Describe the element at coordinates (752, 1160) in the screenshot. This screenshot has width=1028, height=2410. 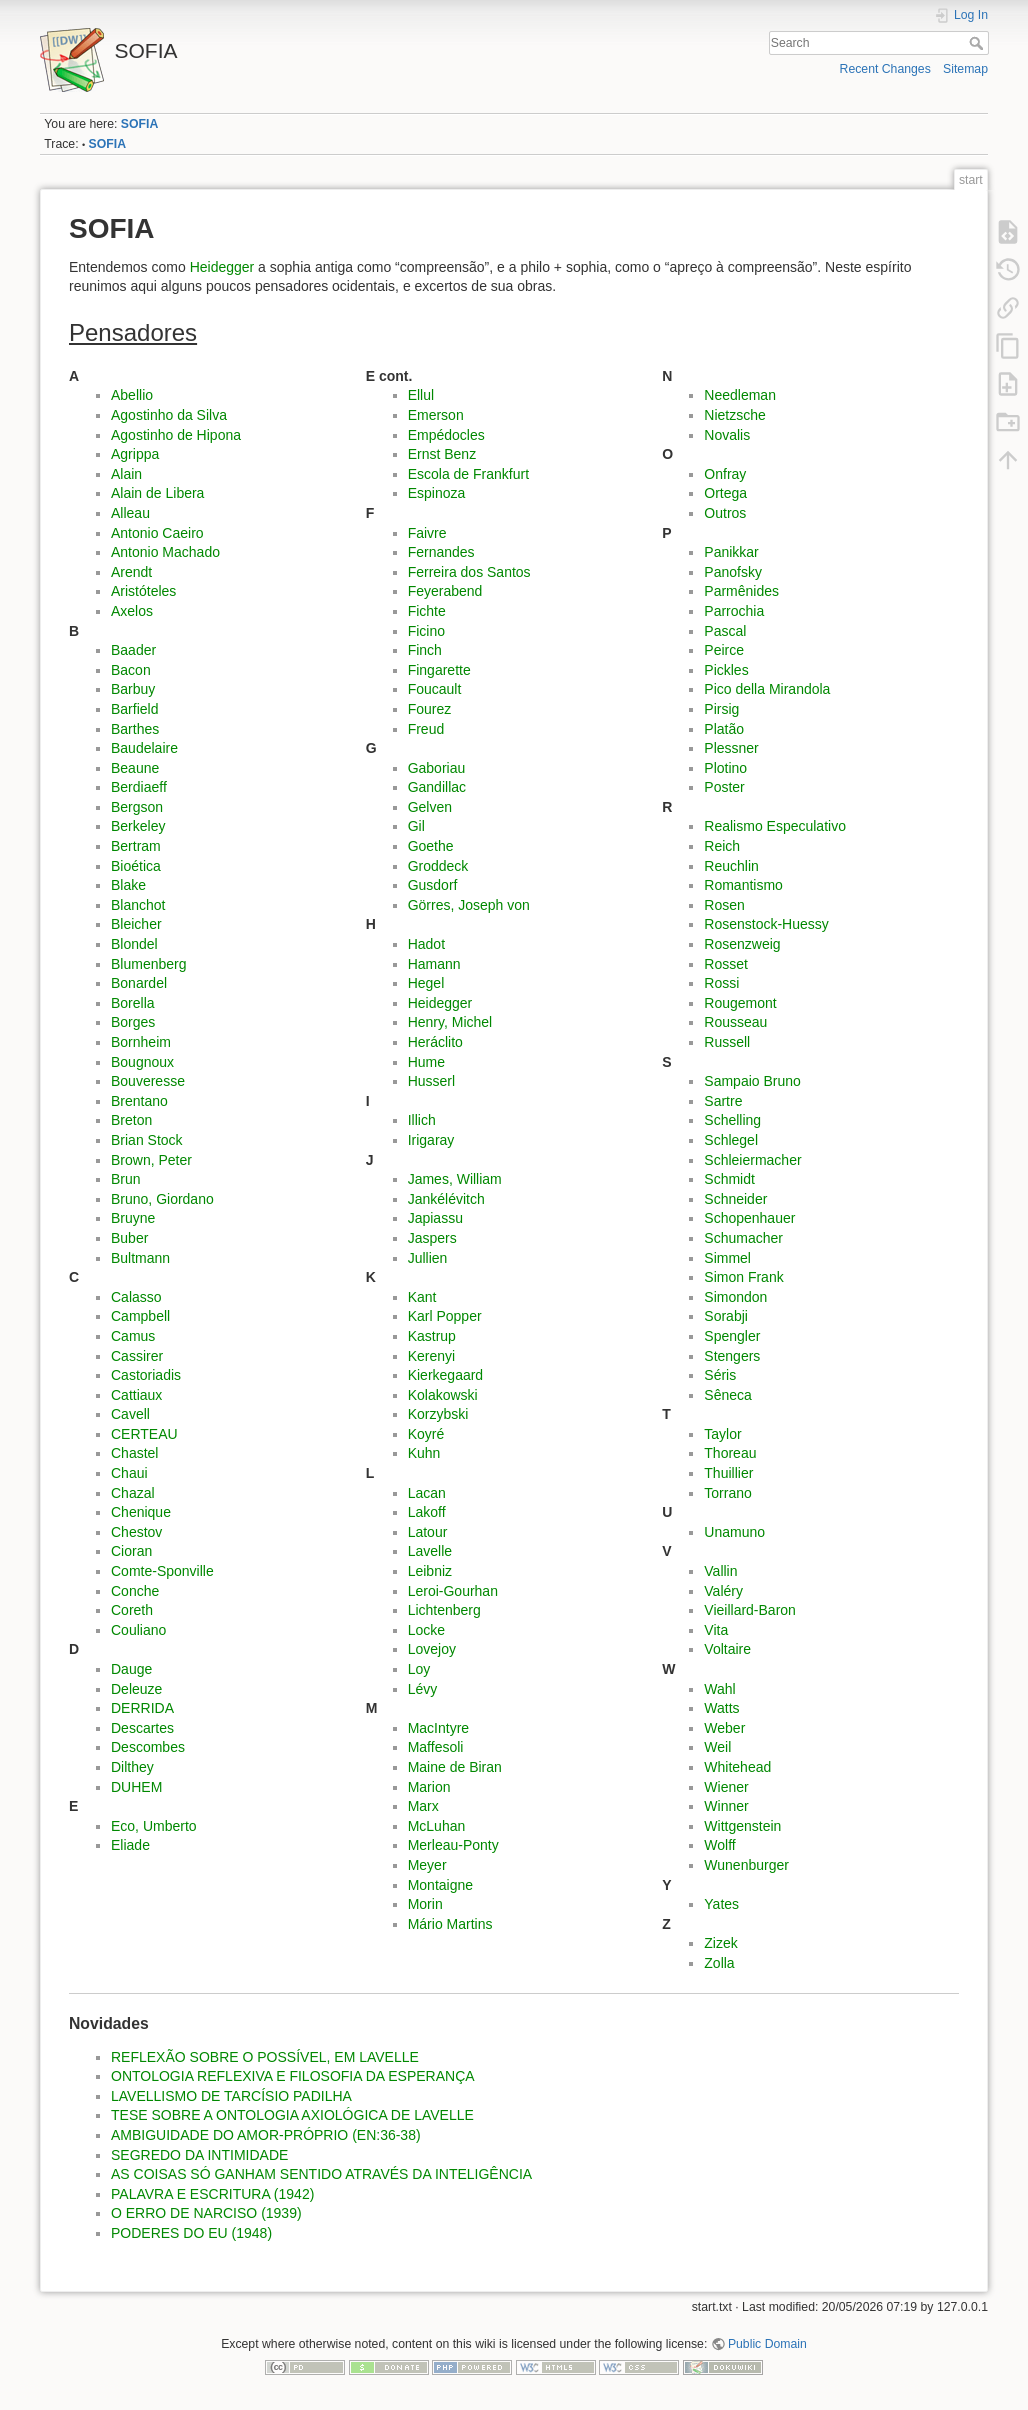
I see `Schleiermacher` at that location.